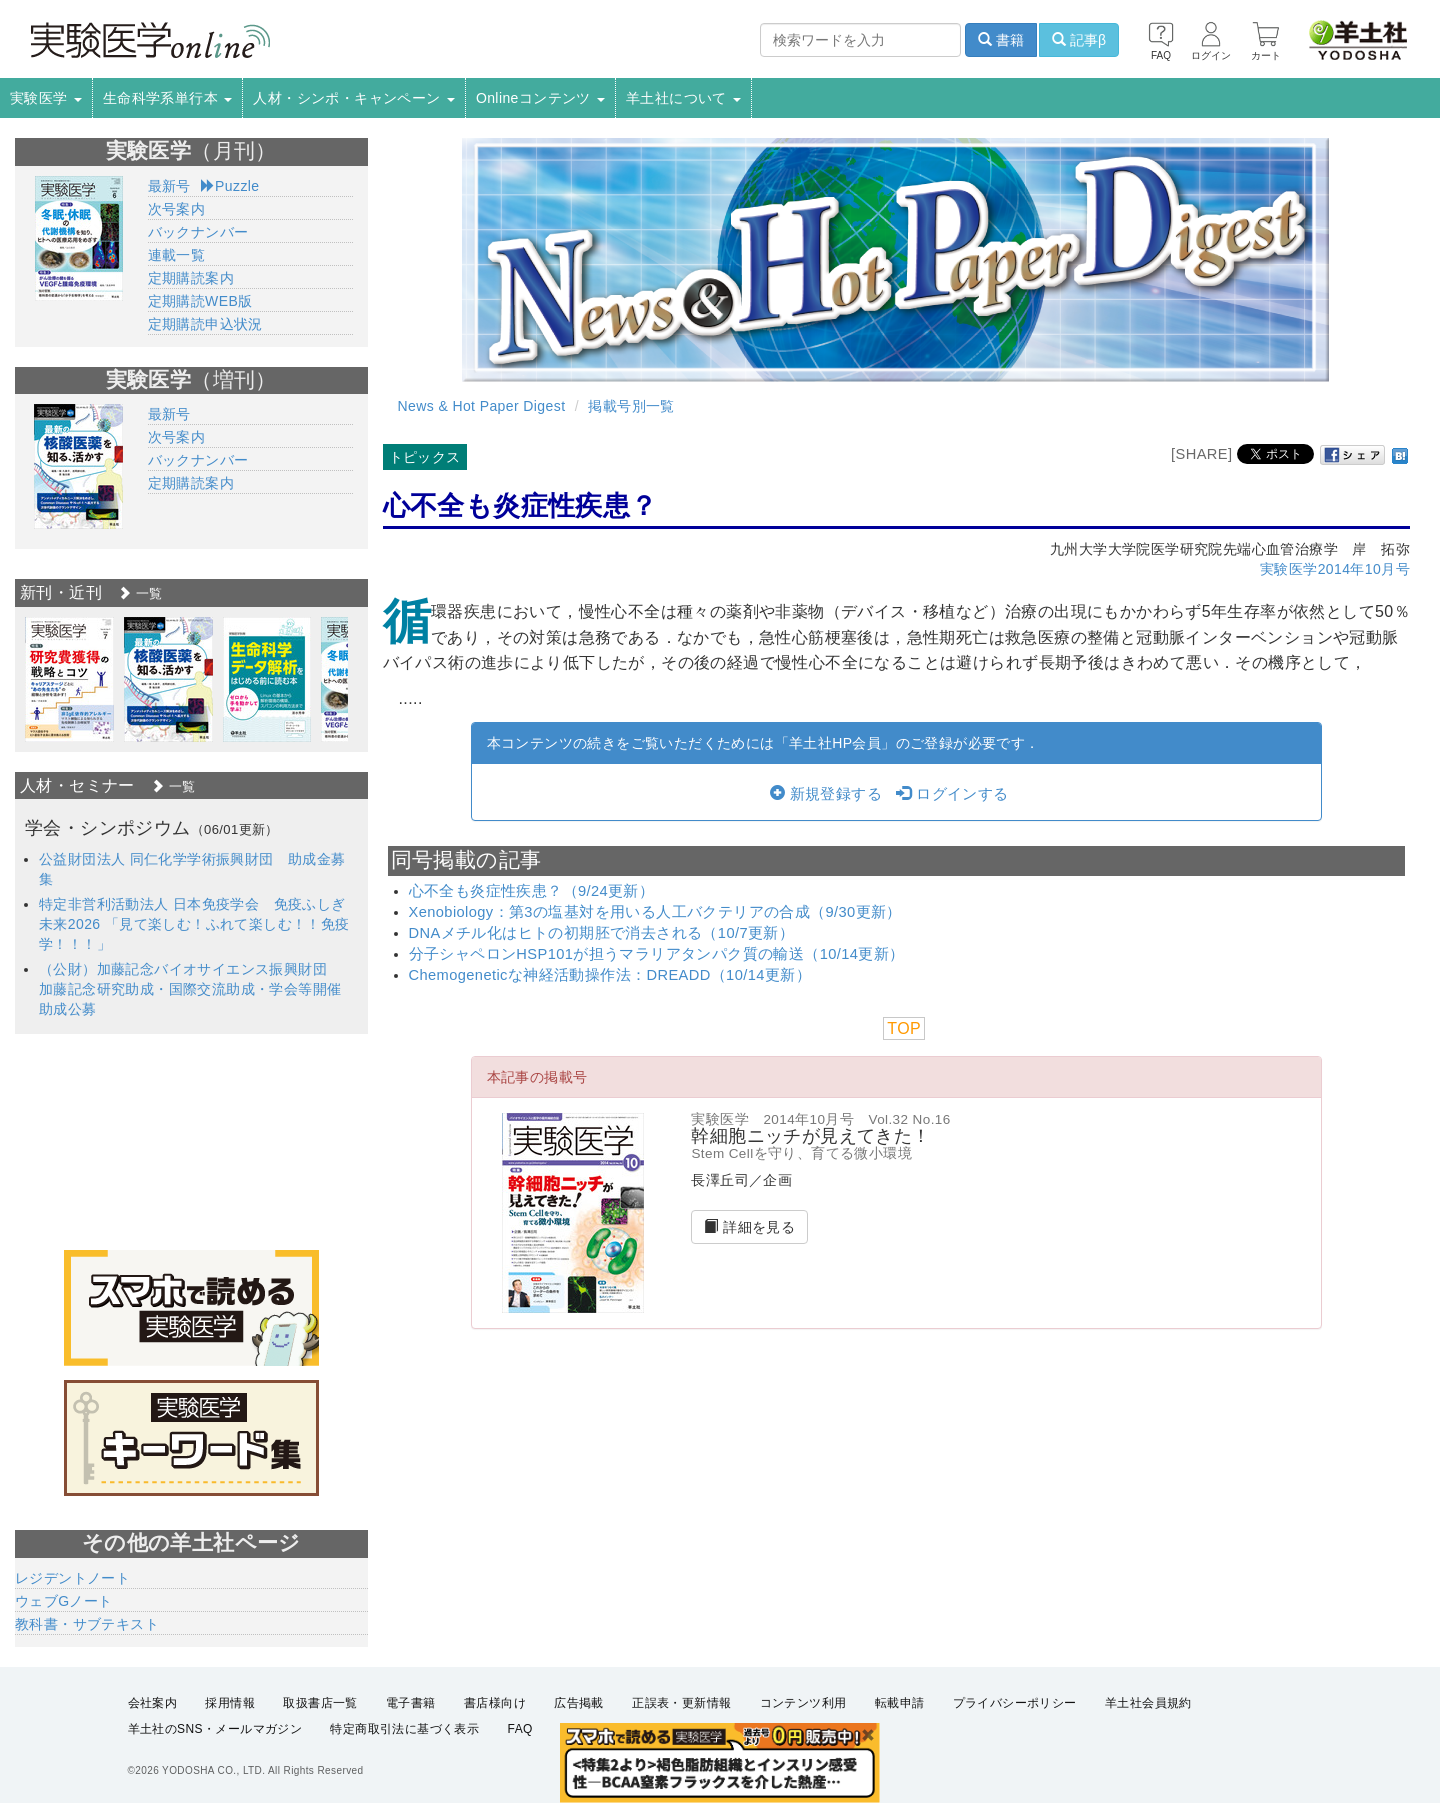 This screenshot has width=1440, height=1803. Describe the element at coordinates (520, 1729) in the screenshot. I see `FAQ` at that location.